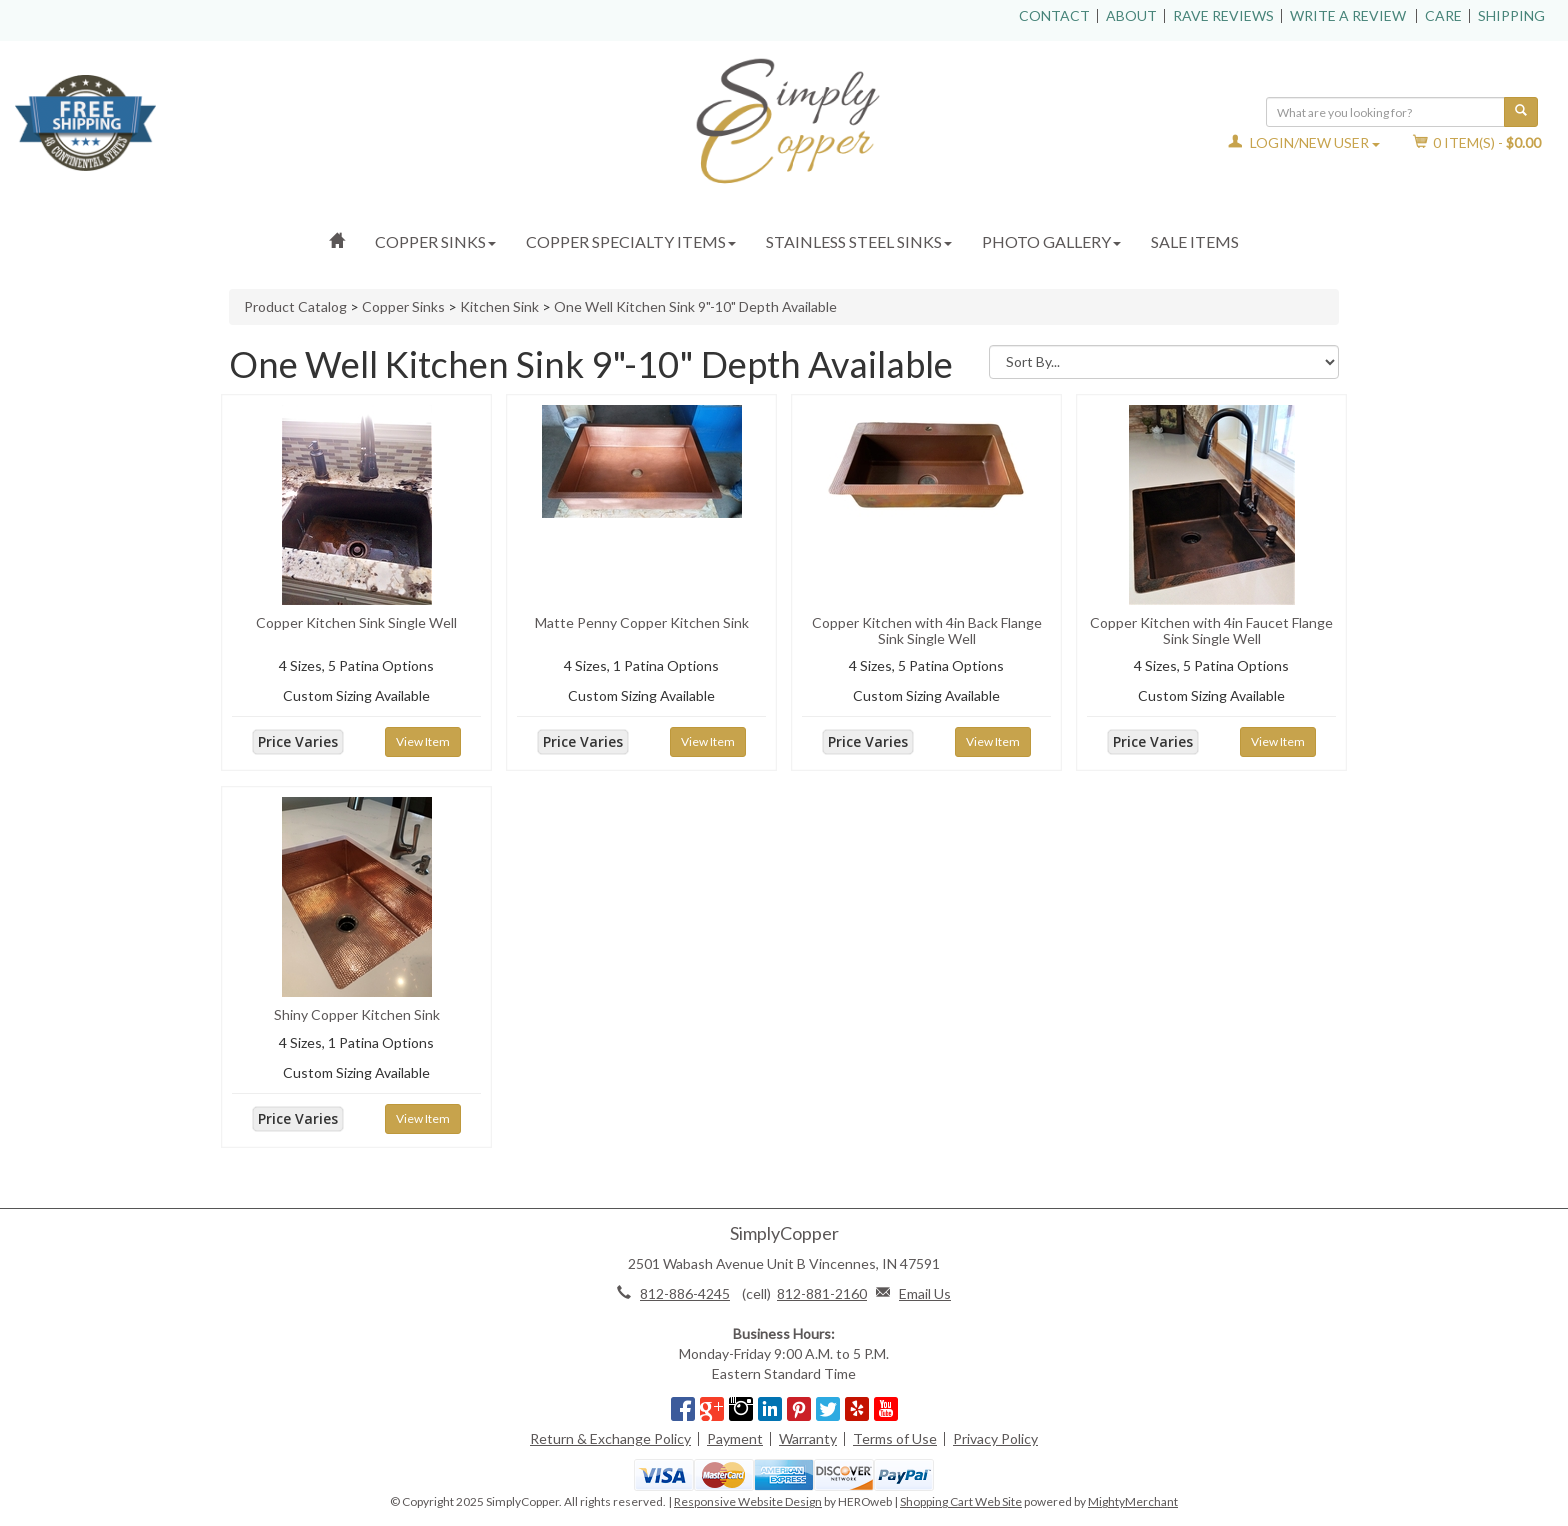 The height and width of the screenshot is (1526, 1568). Describe the element at coordinates (435, 241) in the screenshot. I see `Copper Sinks` at that location.